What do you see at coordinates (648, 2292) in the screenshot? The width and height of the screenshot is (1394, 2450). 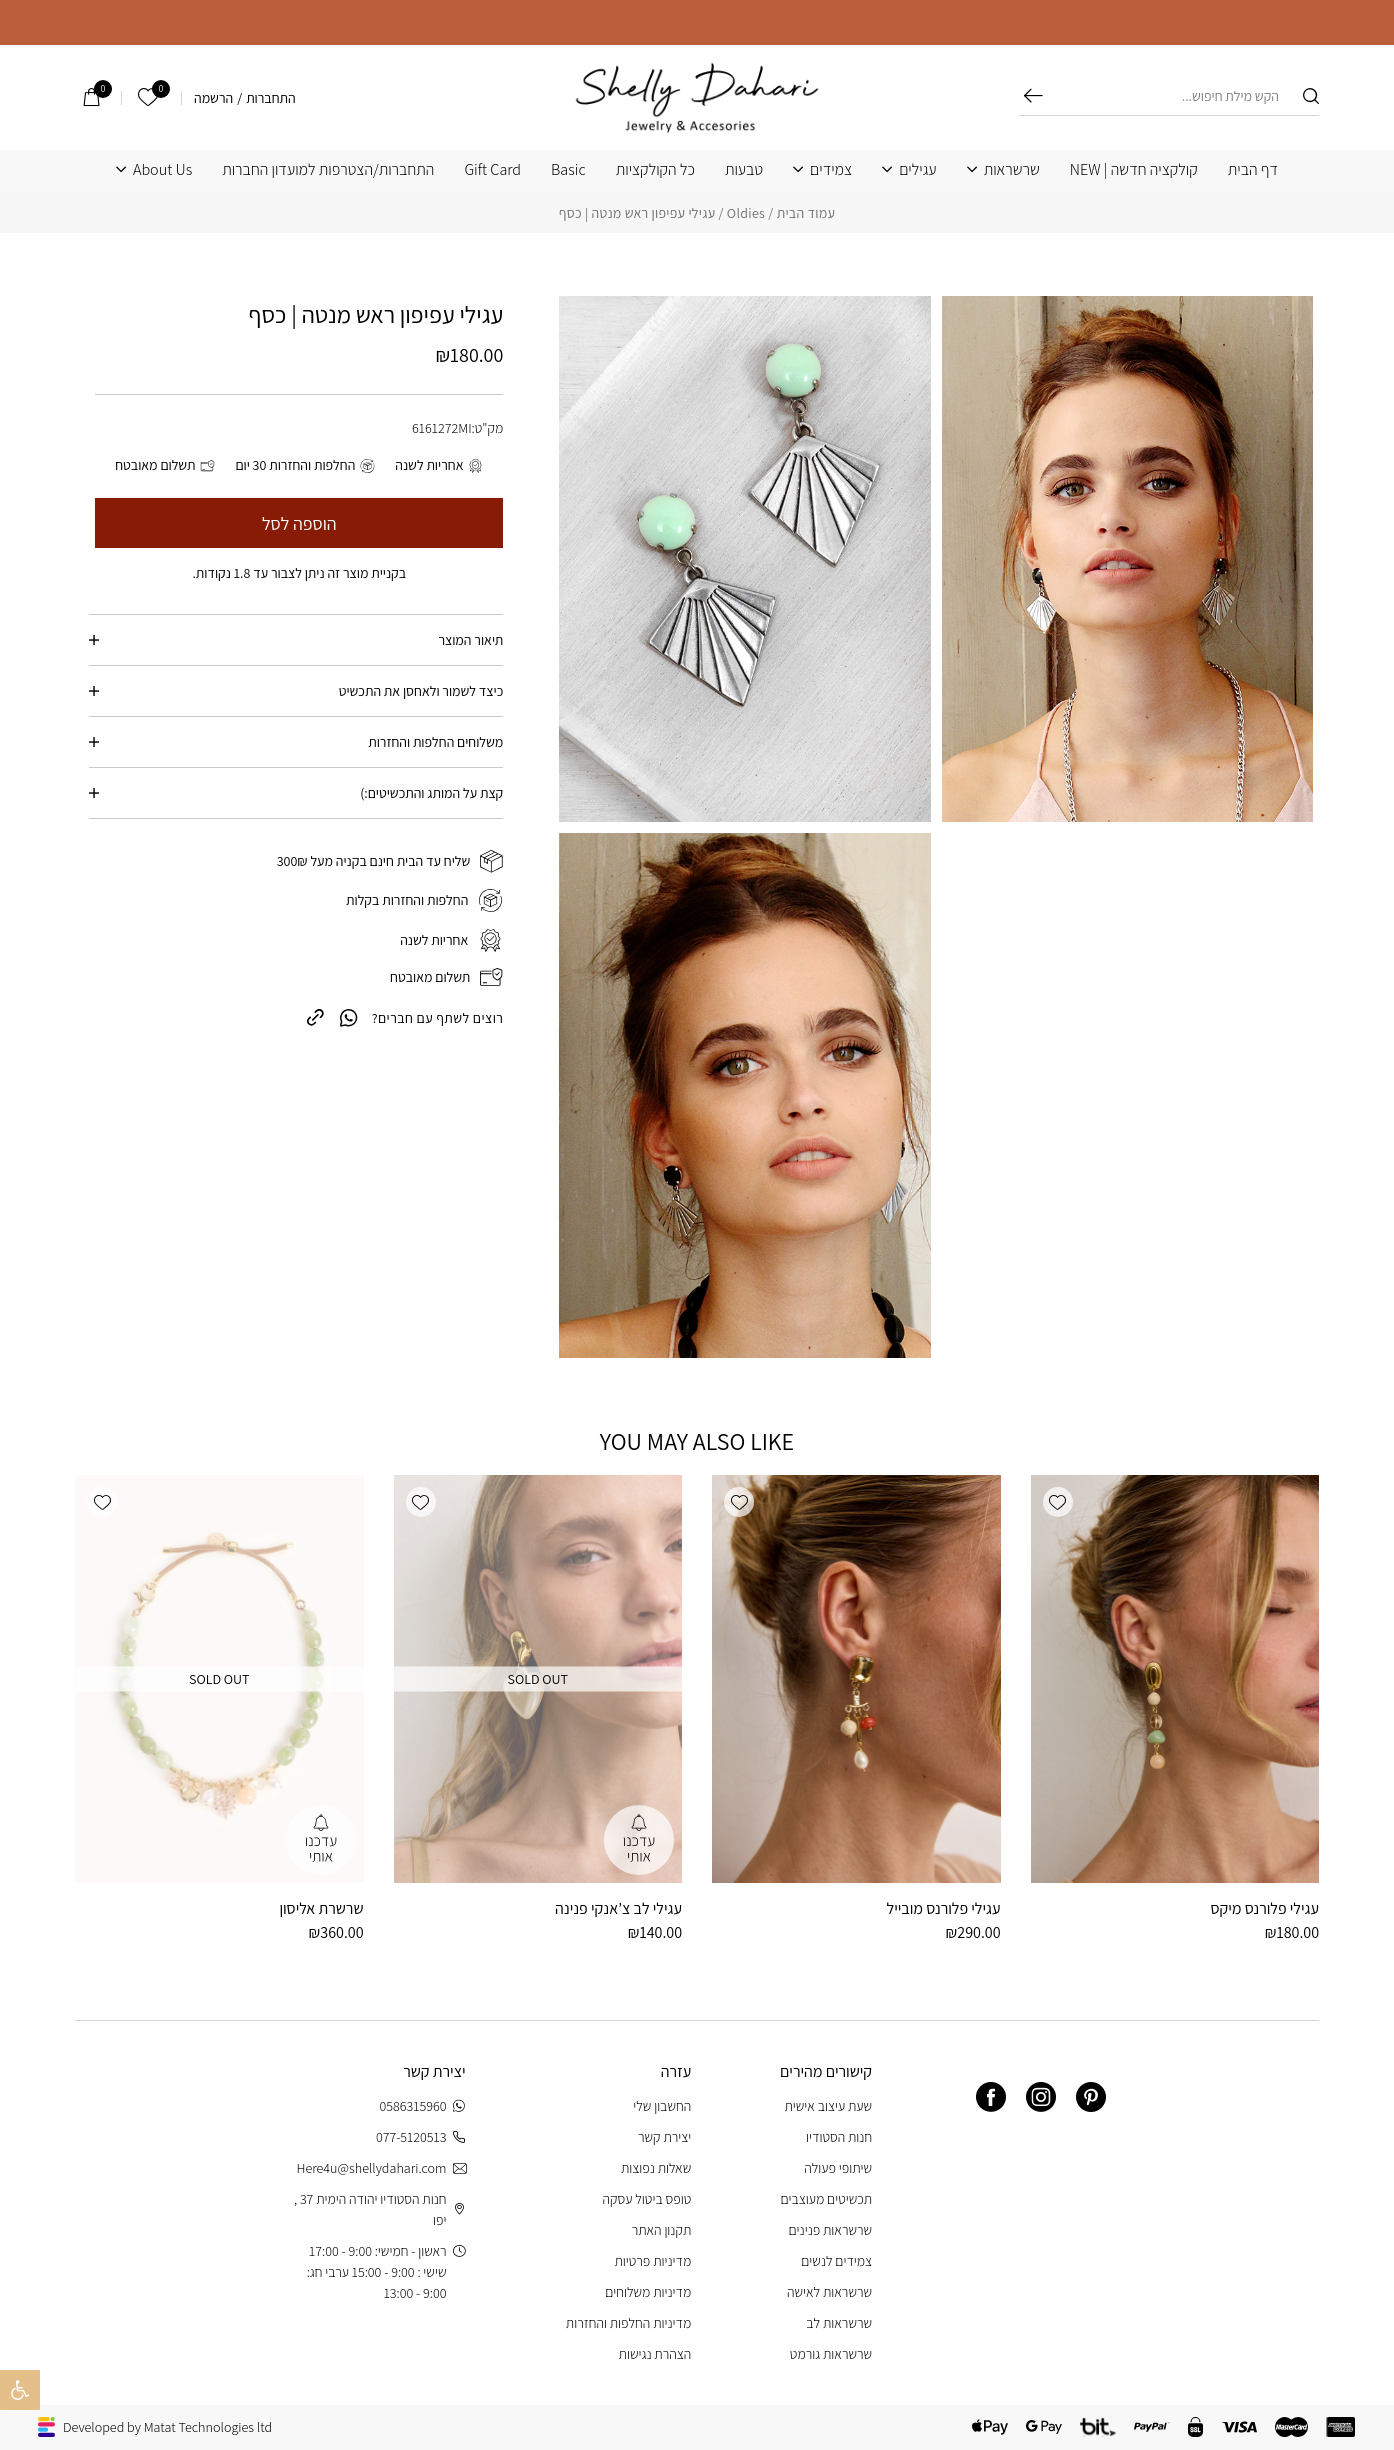 I see `מדיניות משלוחים` at bounding box center [648, 2292].